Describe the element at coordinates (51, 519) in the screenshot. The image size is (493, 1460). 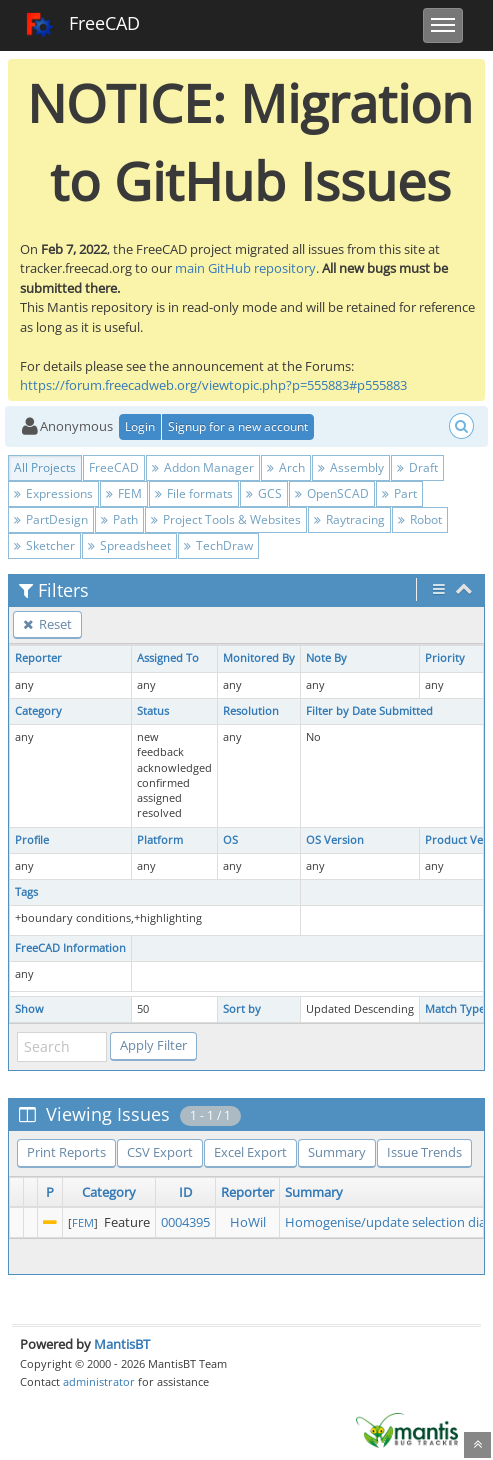
I see `PartDesign` at that location.